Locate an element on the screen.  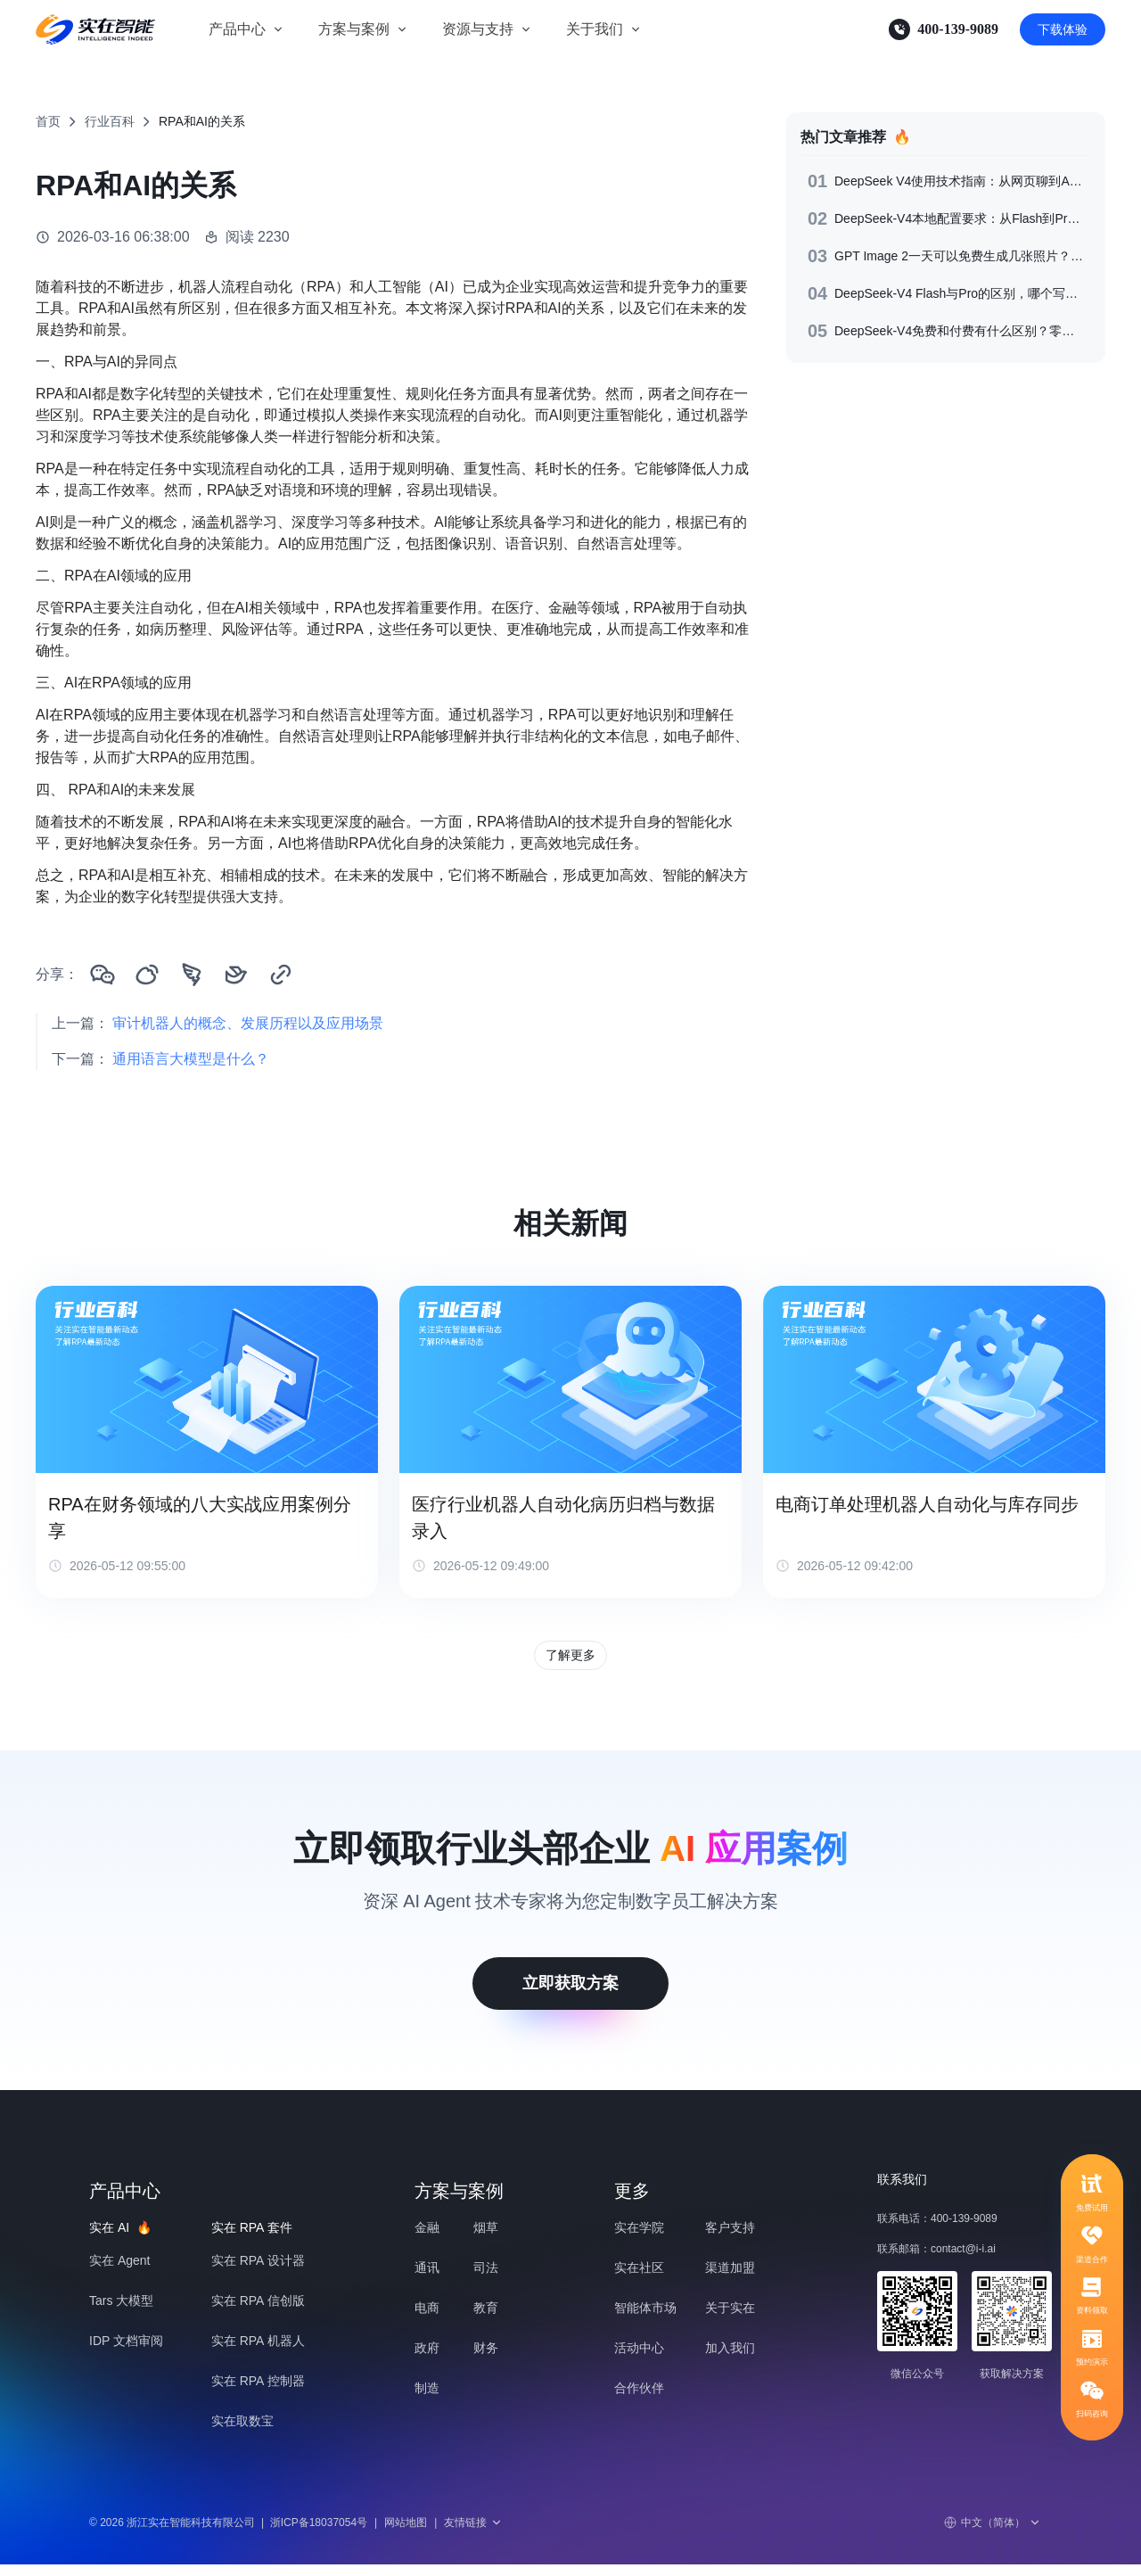
通讯 is located at coordinates (427, 2279).